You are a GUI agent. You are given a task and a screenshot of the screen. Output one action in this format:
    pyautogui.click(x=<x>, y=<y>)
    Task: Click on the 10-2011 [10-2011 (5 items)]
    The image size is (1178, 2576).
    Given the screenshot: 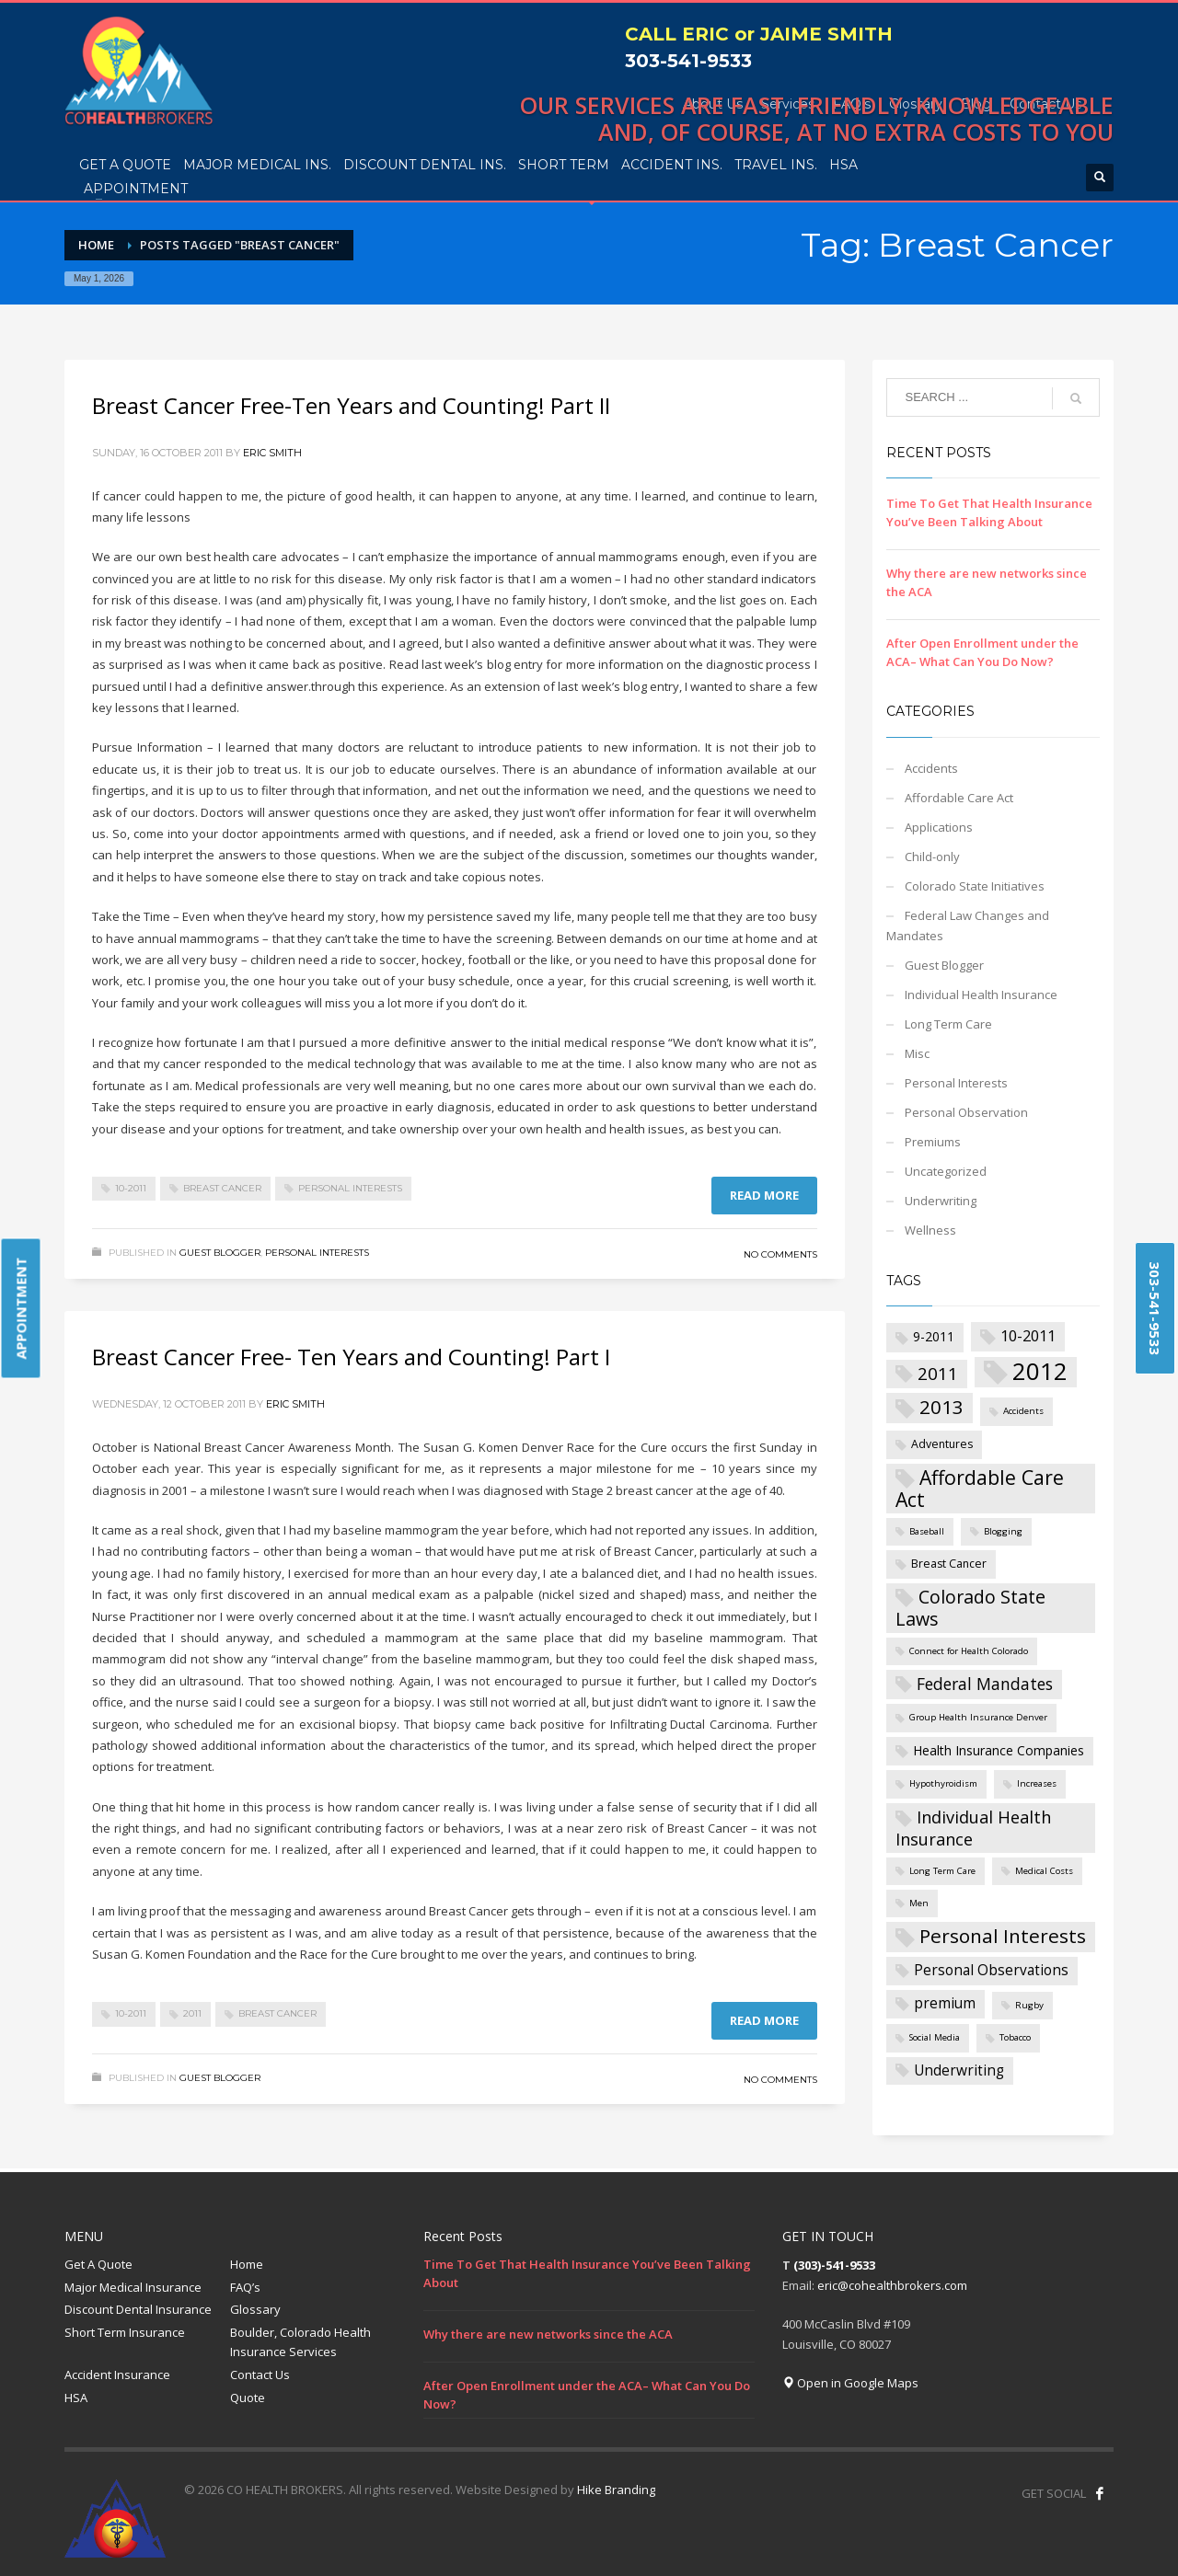 What is the action you would take?
    pyautogui.click(x=1028, y=1335)
    